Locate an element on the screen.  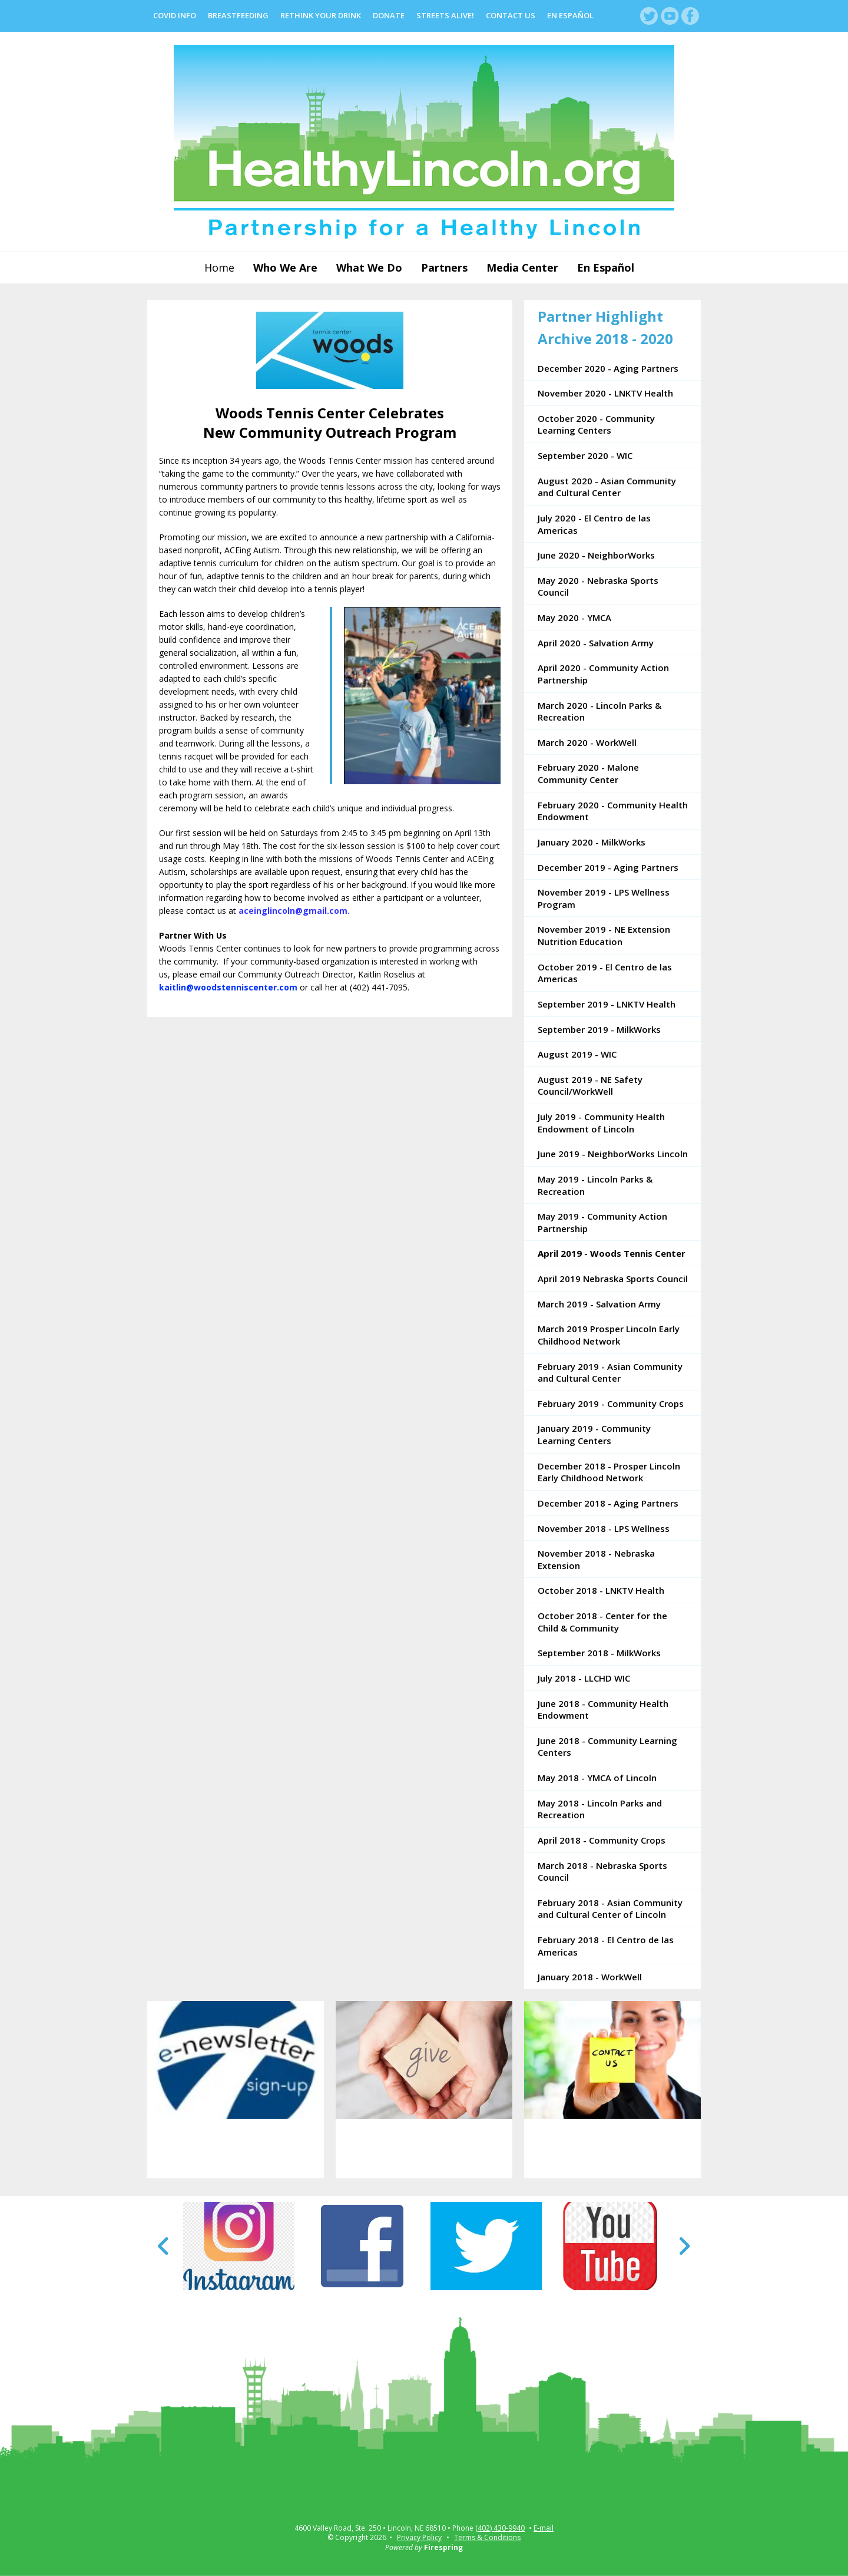
Home is located at coordinates (219, 267).